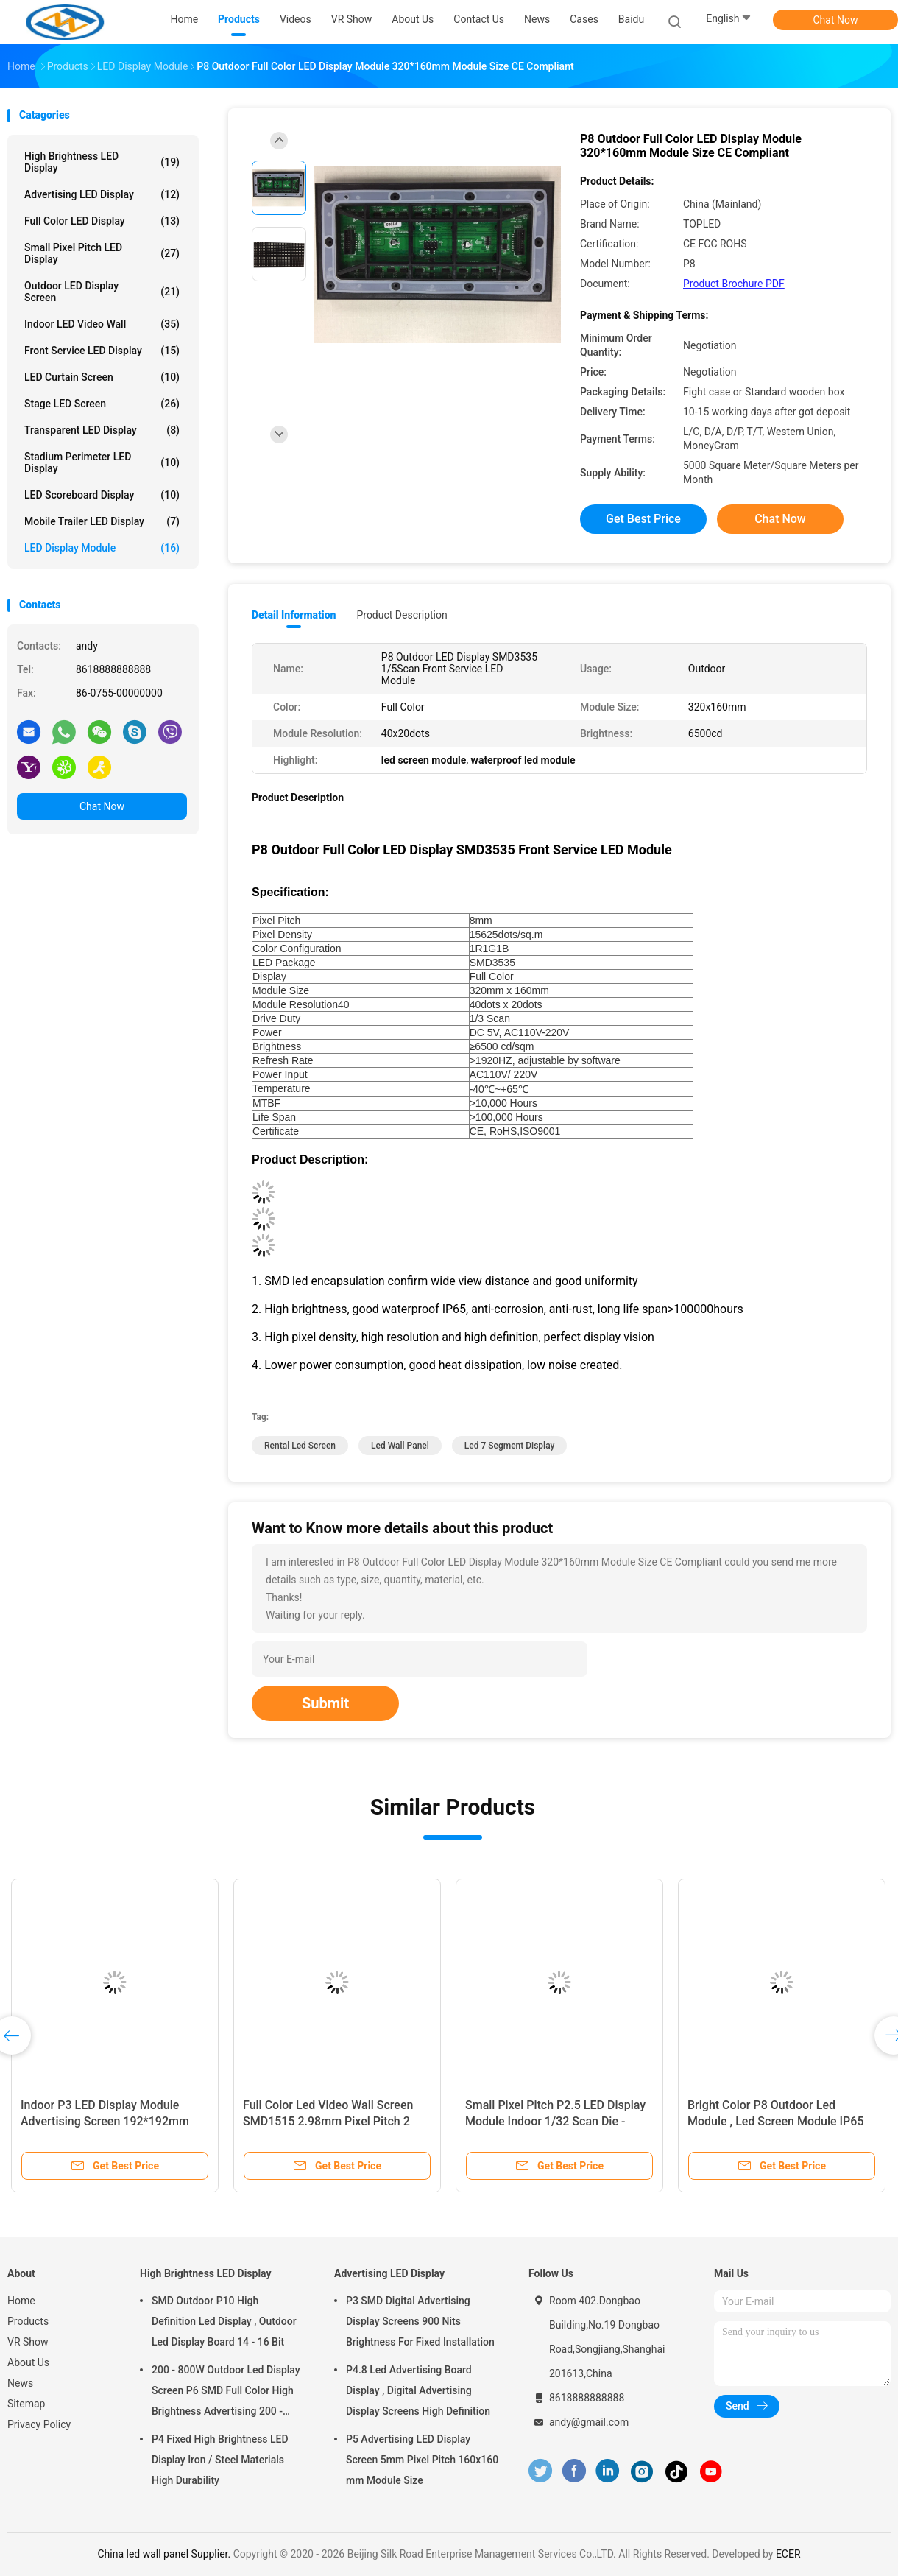  I want to click on About Us, so click(28, 2362).